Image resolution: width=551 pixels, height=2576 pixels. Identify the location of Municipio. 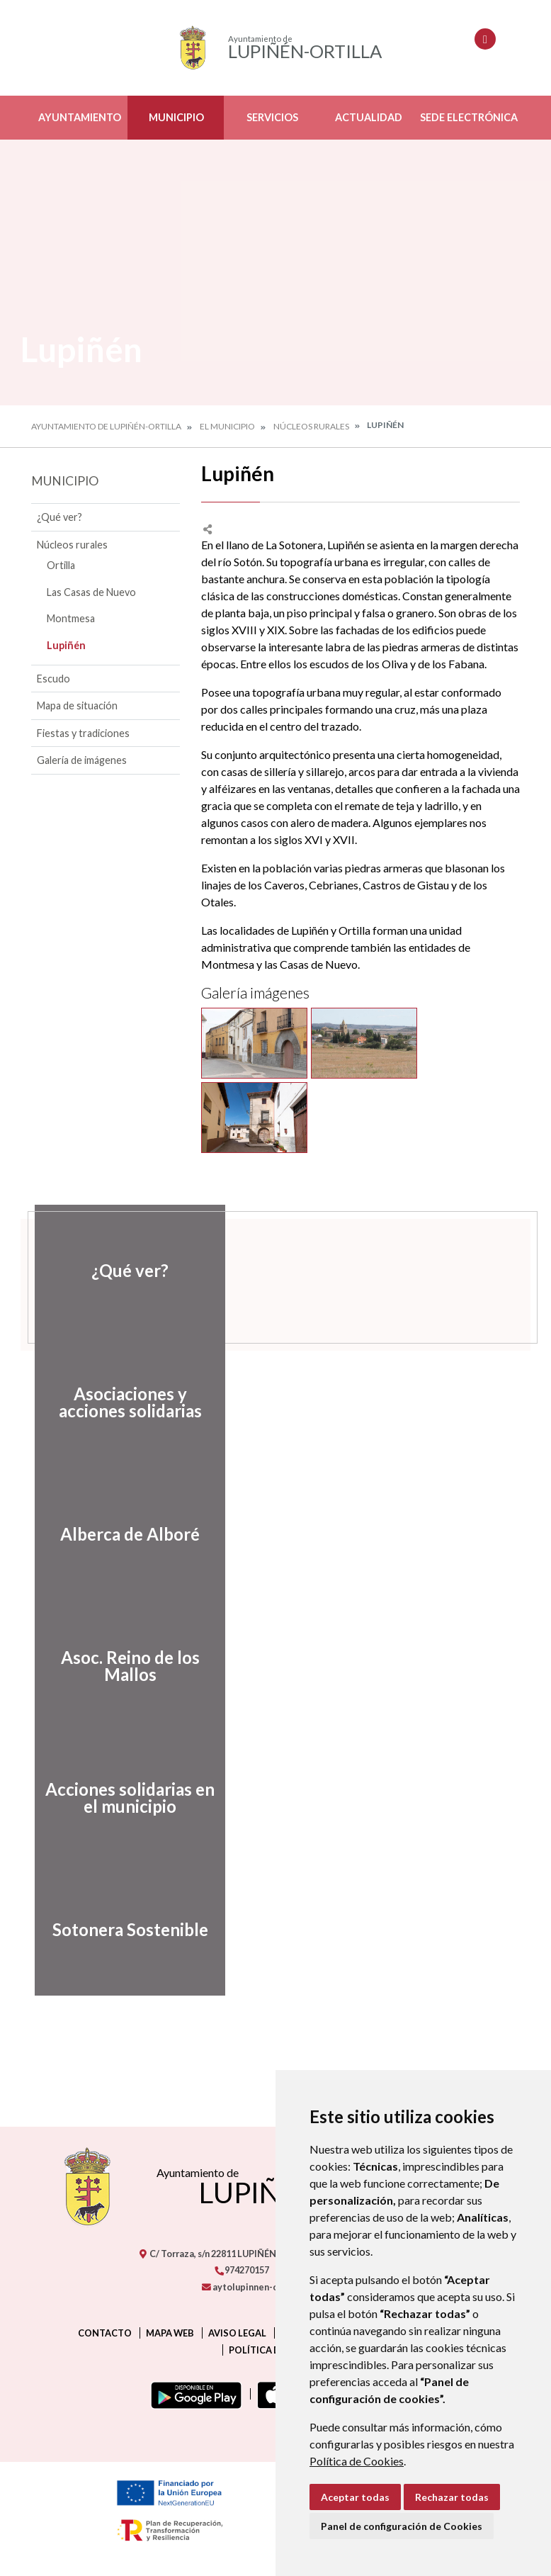
(176, 117).